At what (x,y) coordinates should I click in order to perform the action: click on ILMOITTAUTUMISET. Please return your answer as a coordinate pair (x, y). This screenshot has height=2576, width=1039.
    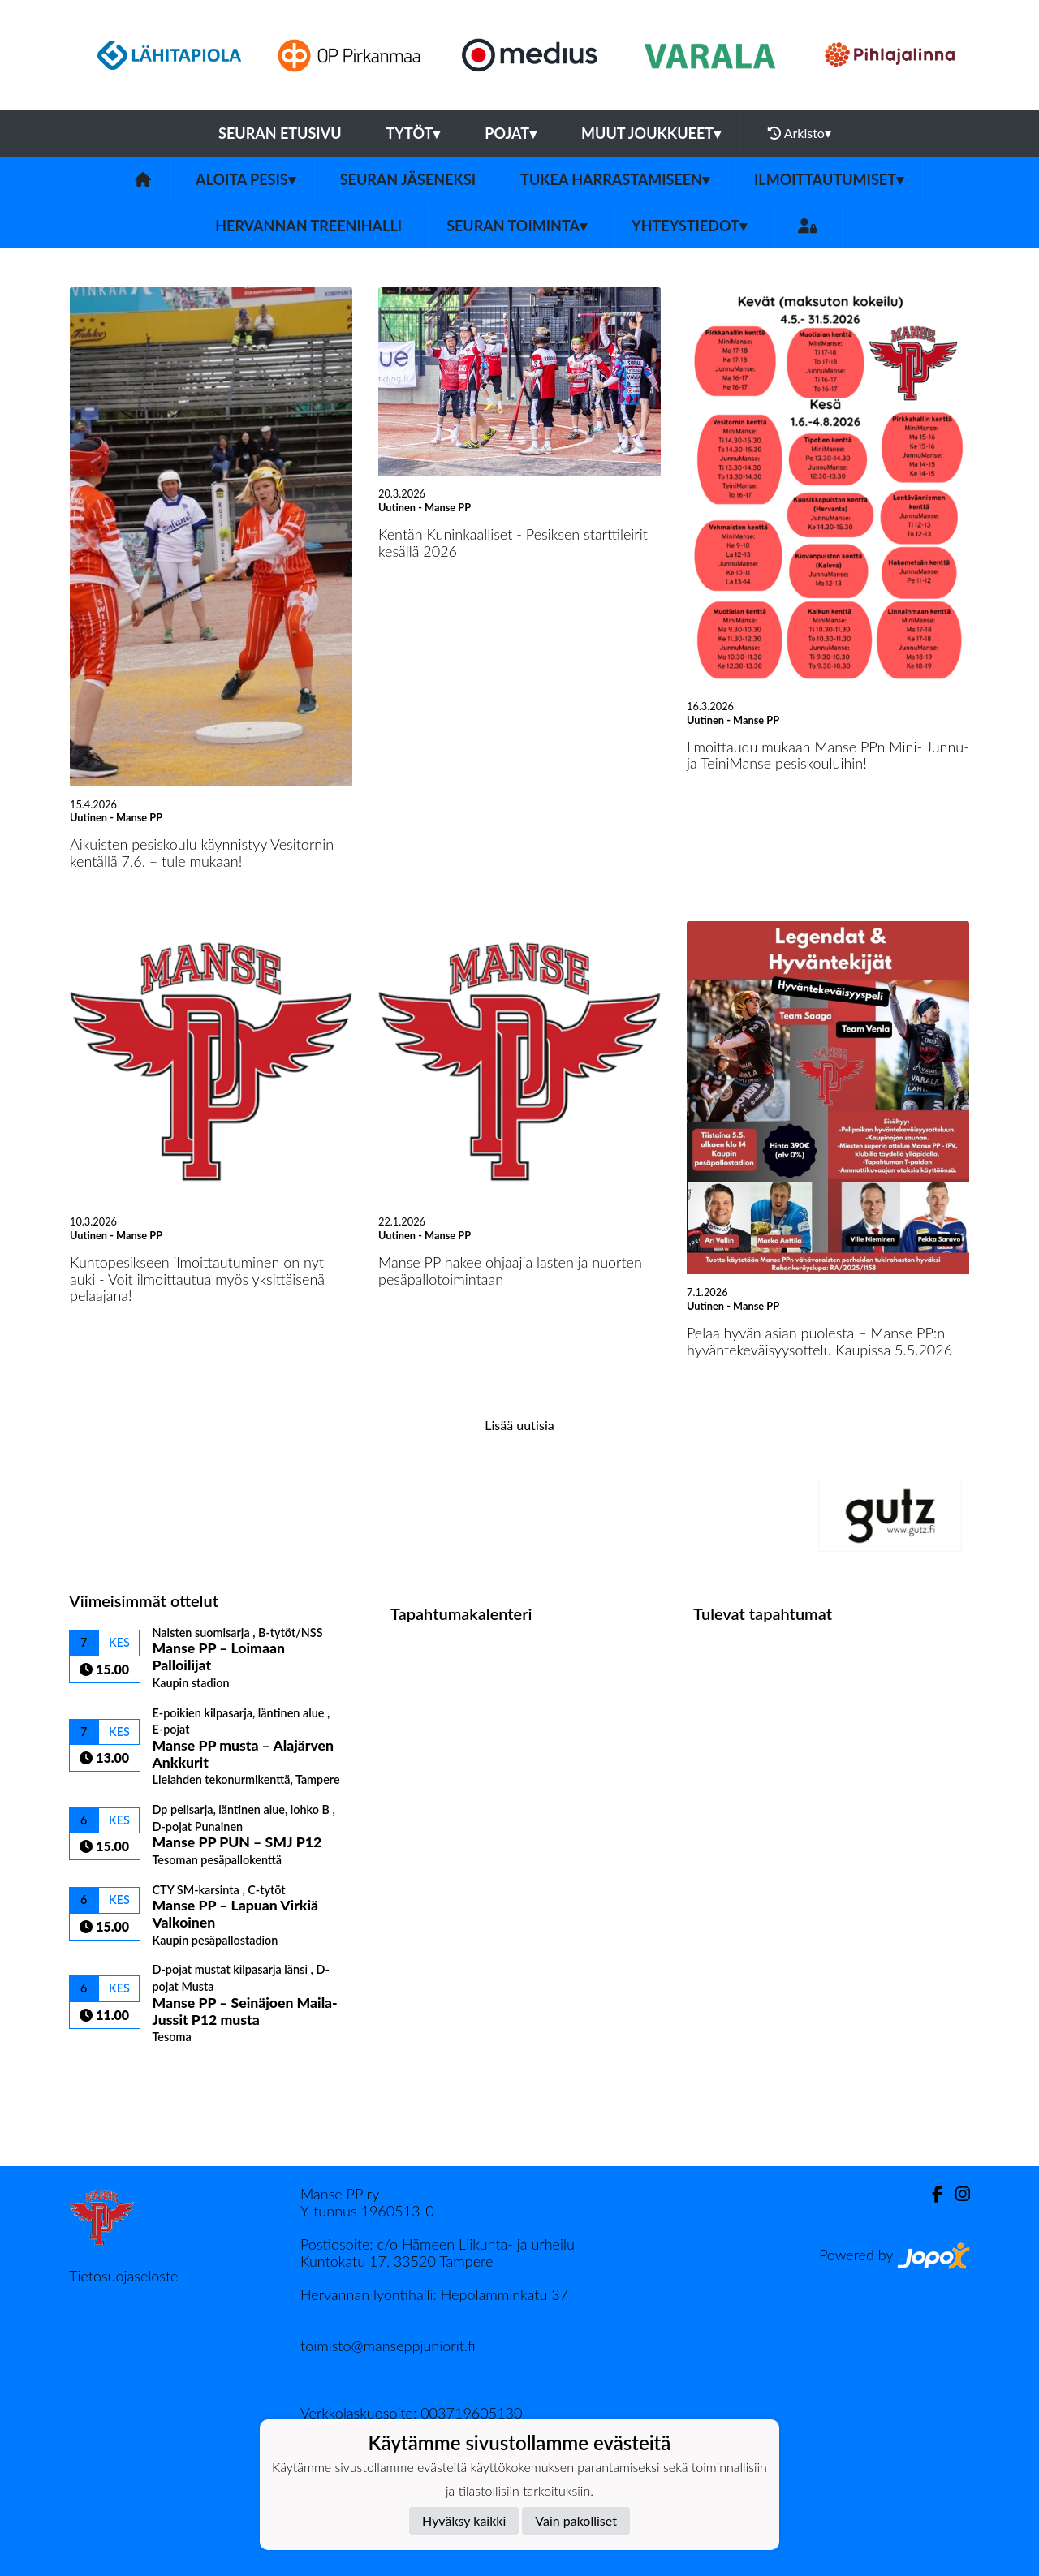
    Looking at the image, I should click on (828, 179).